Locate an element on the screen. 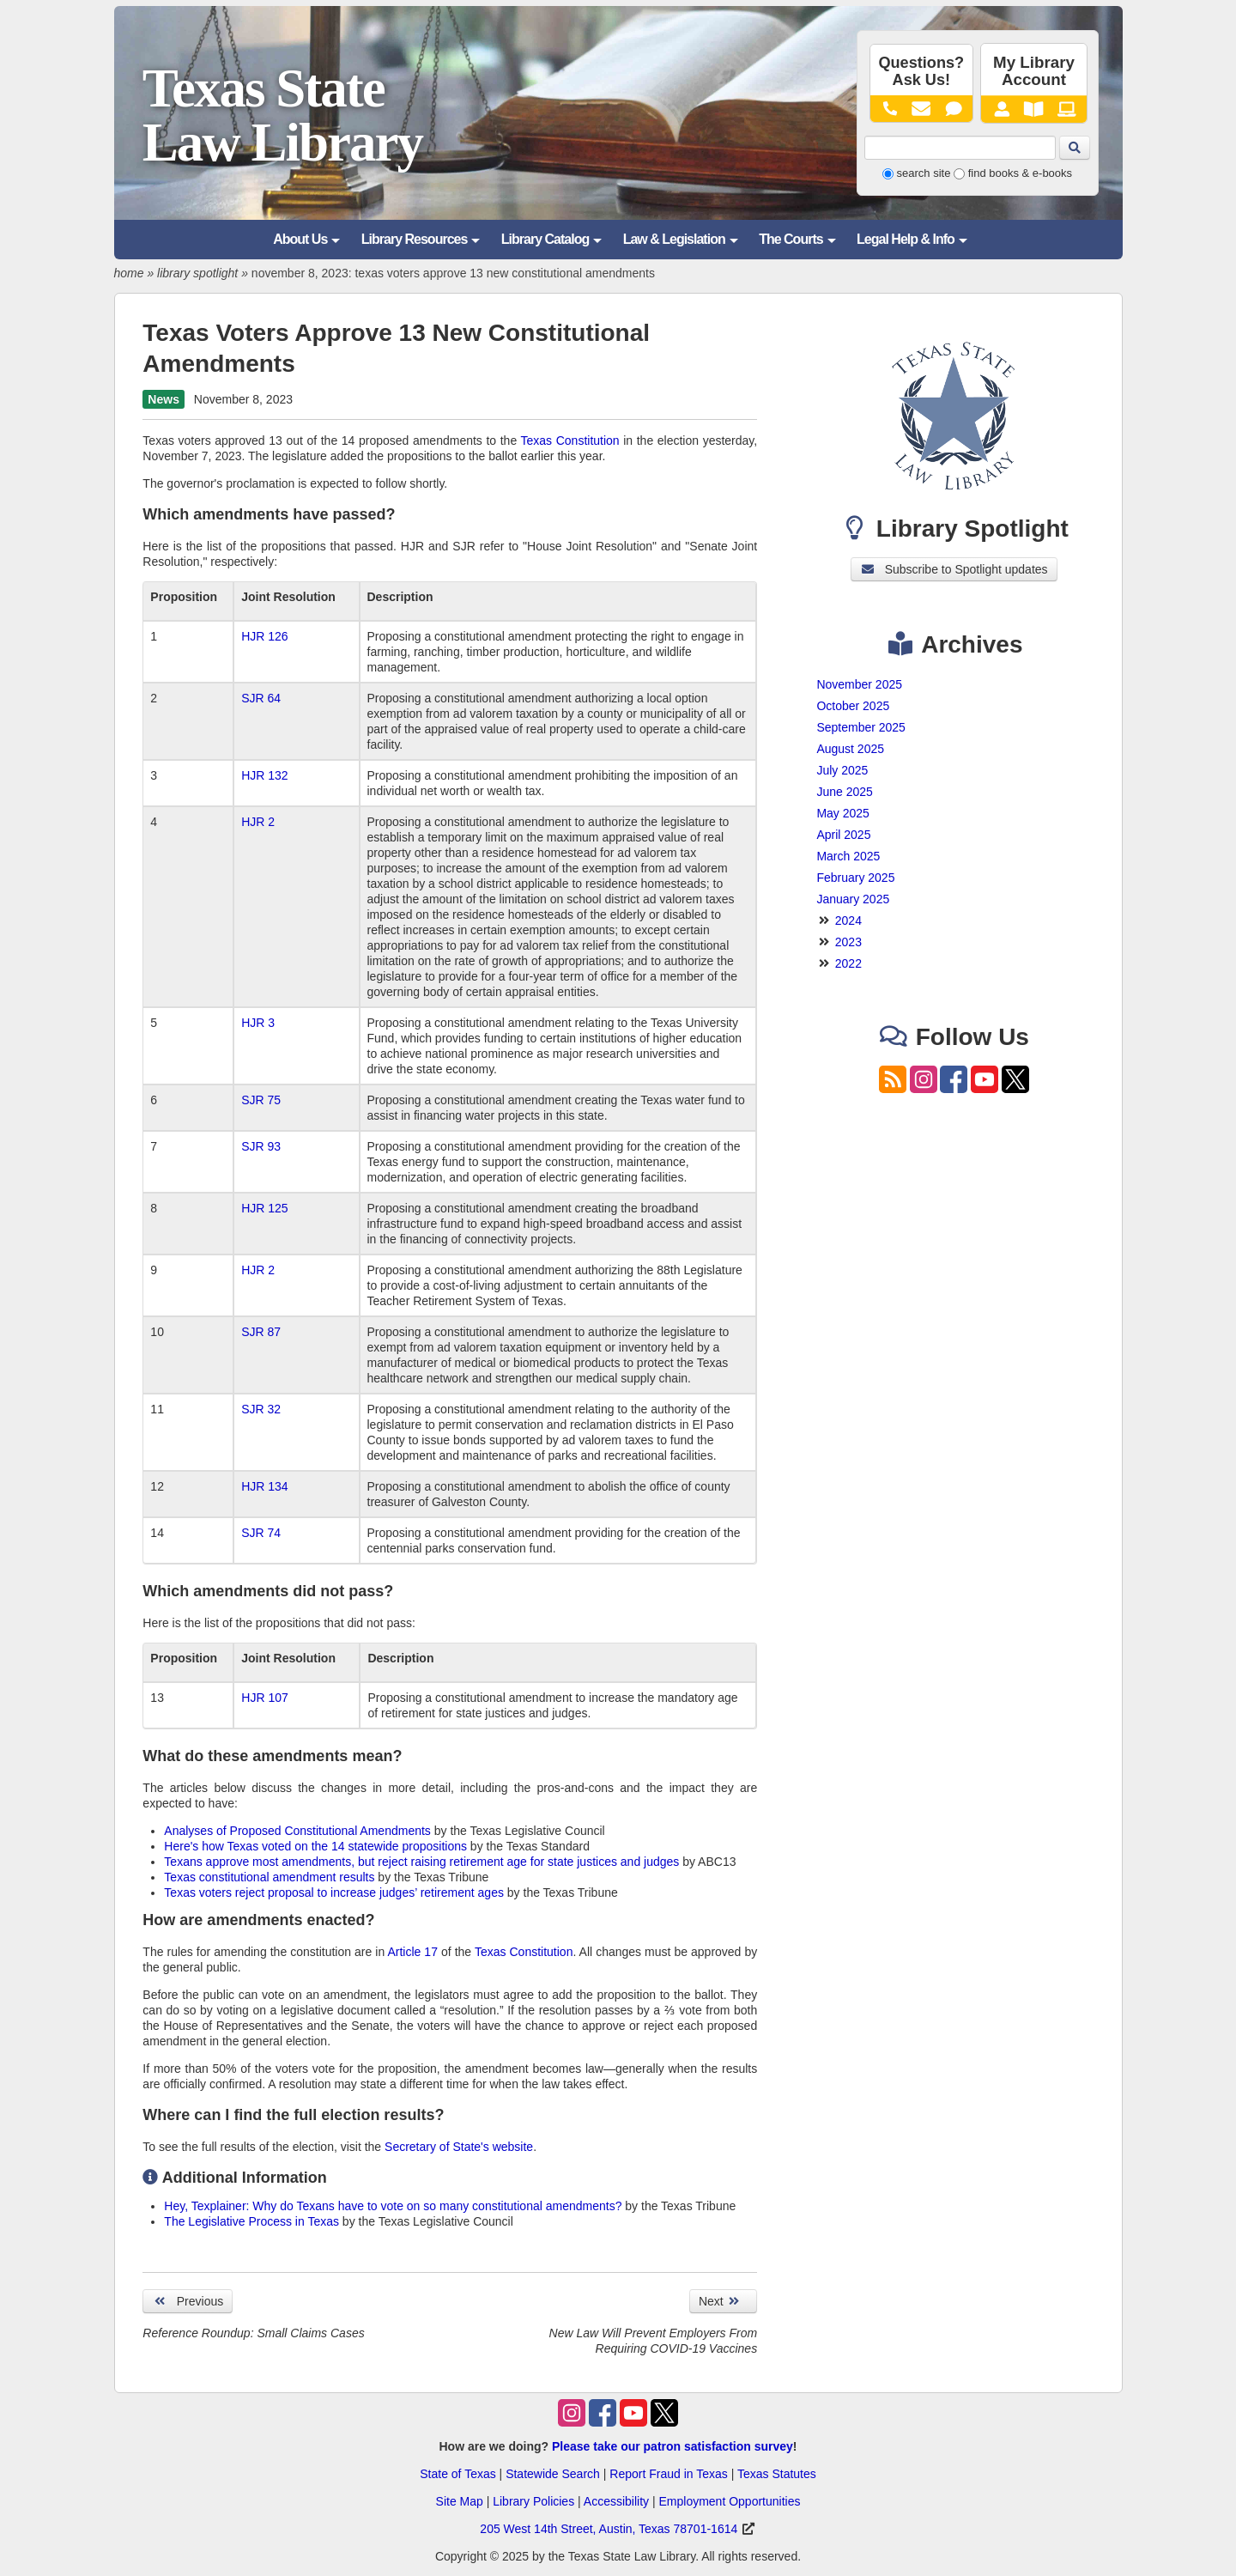 Image resolution: width=1236 pixels, height=2576 pixels. 205 West 14th Street, Austin, Texas 78701-1614 is located at coordinates (608, 2529).